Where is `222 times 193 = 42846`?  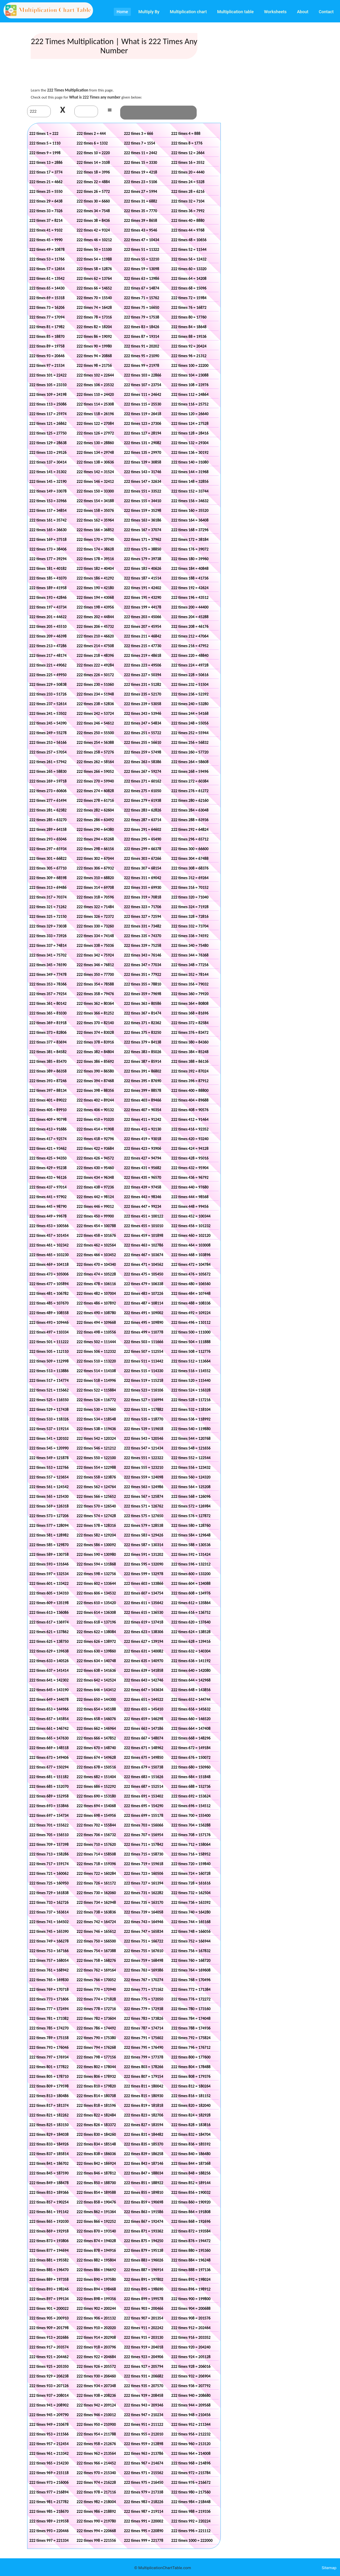 222 times 193 = 42846 is located at coordinates (48, 597).